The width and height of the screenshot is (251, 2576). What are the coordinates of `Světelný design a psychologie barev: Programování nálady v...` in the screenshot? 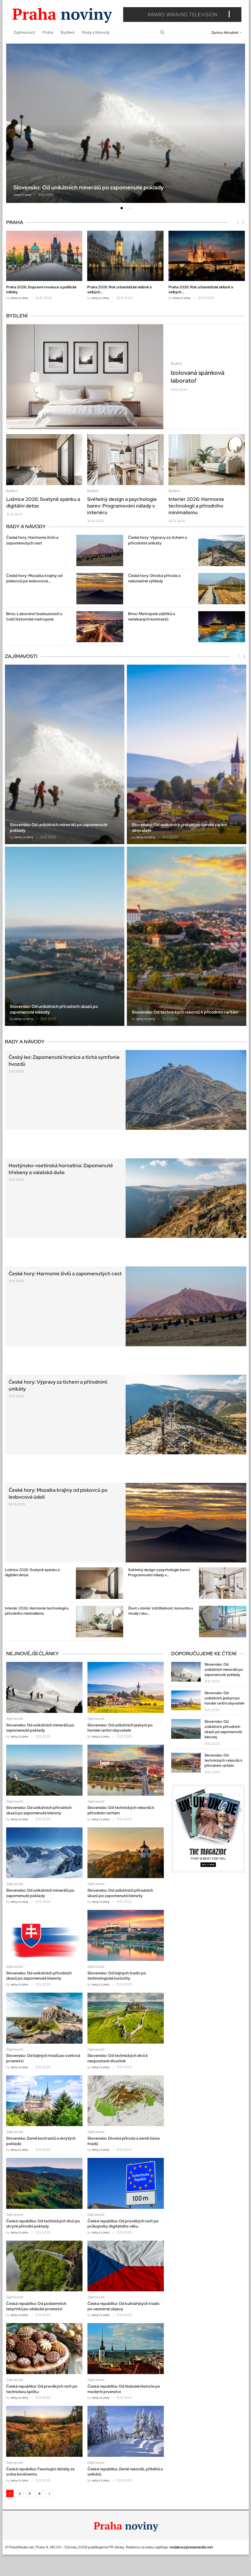 It's located at (159, 1572).